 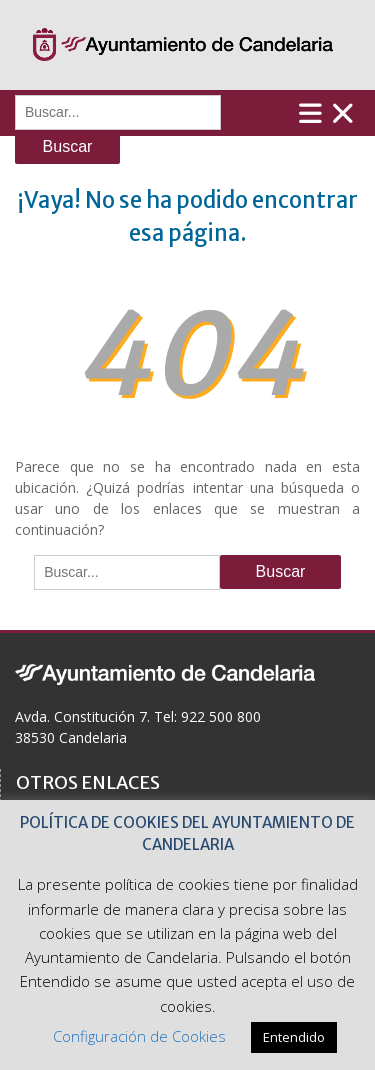 I want to click on Menú, so click(x=326, y=113).